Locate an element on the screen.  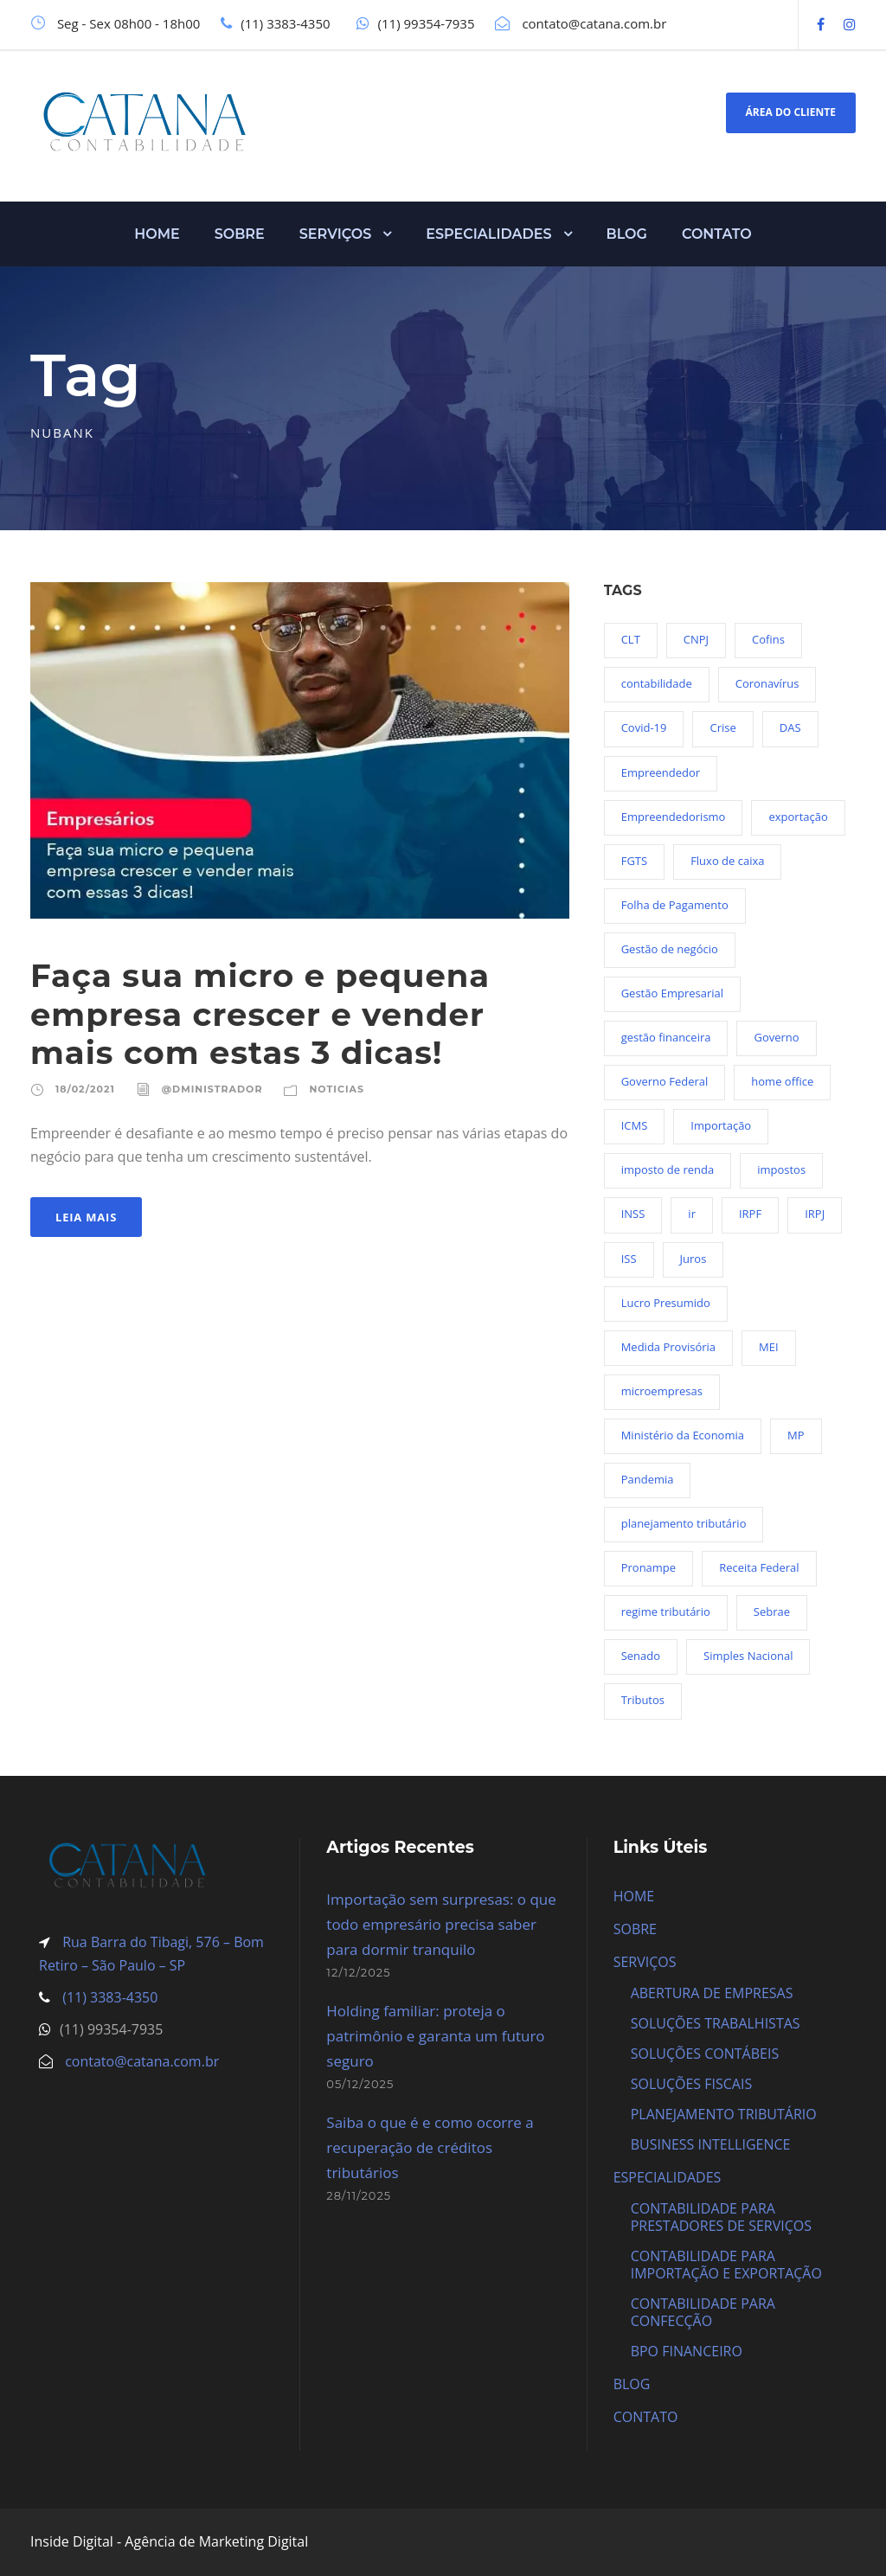
HOME is located at coordinates (156, 234).